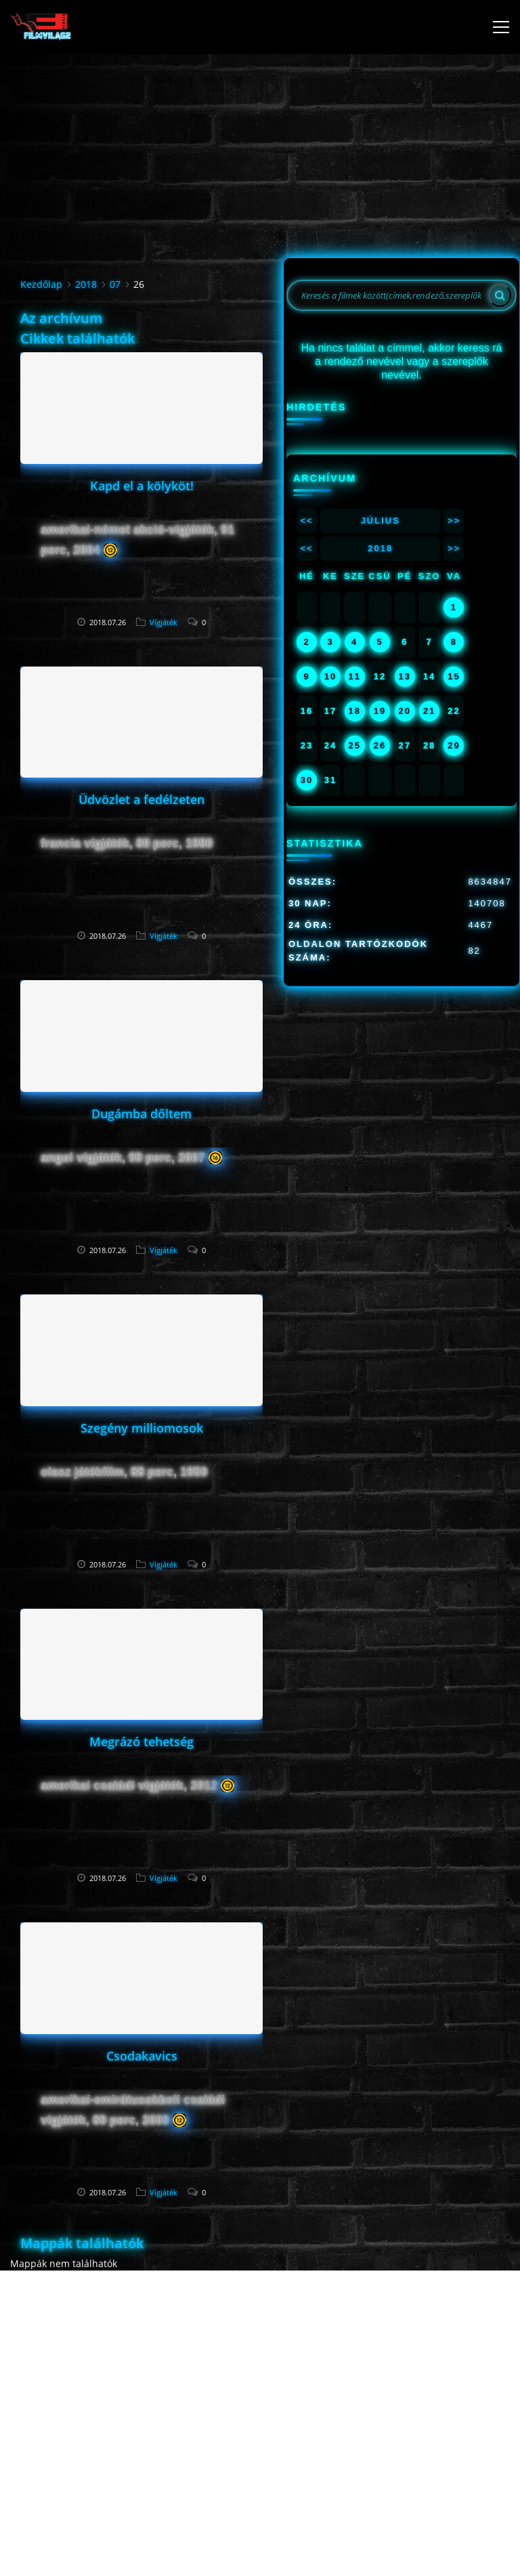 The width and height of the screenshot is (520, 2576). I want to click on Szegény milliomosok, so click(142, 1428).